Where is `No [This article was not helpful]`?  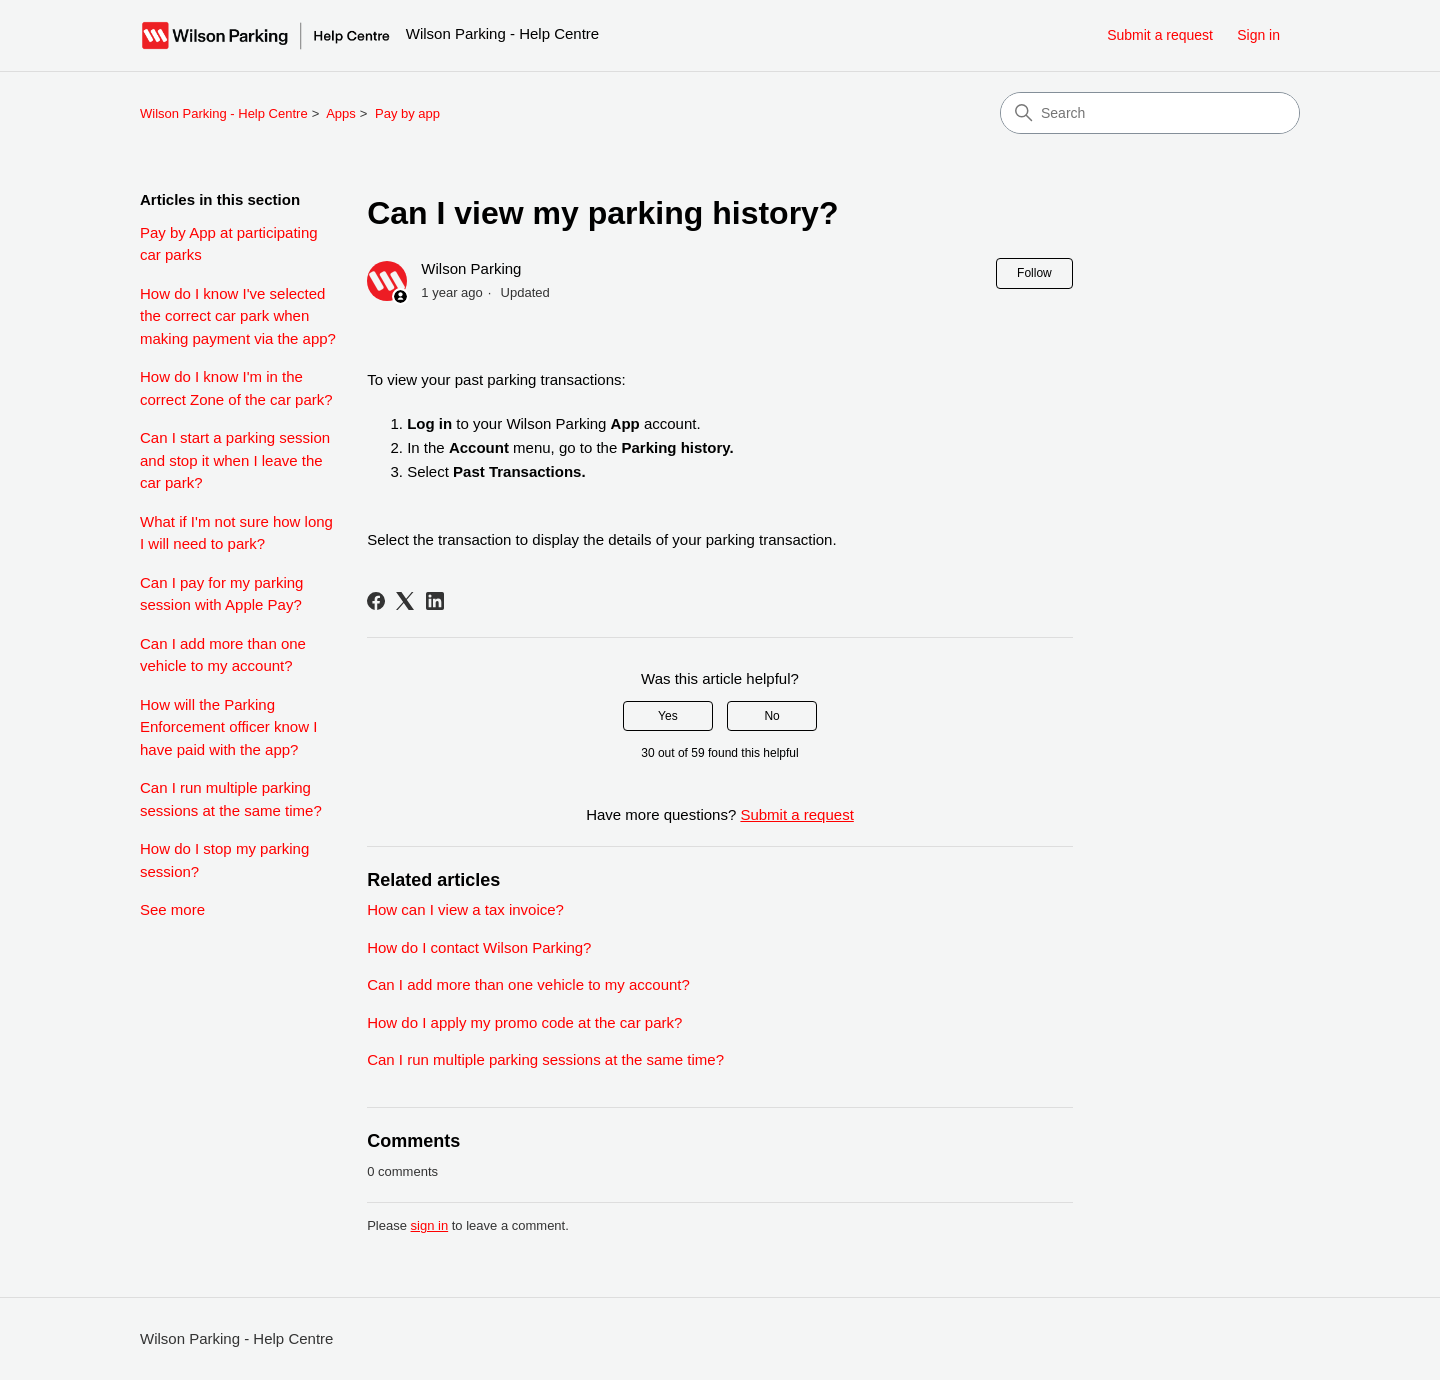 No [This article was not helpful] is located at coordinates (771, 716).